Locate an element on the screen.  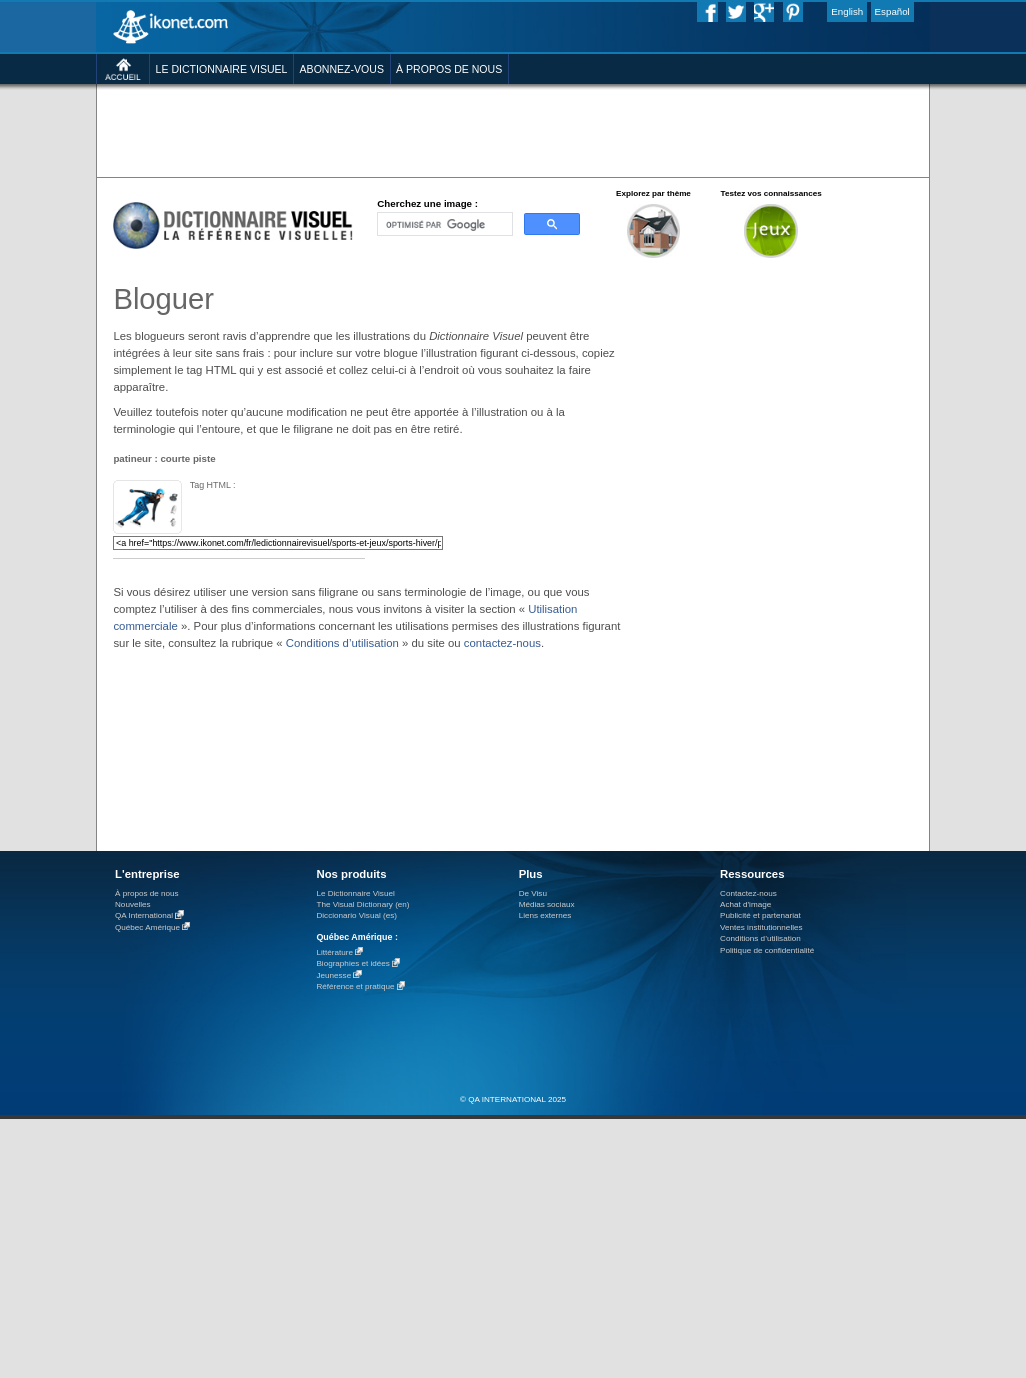
QA International is located at coordinates (144, 916).